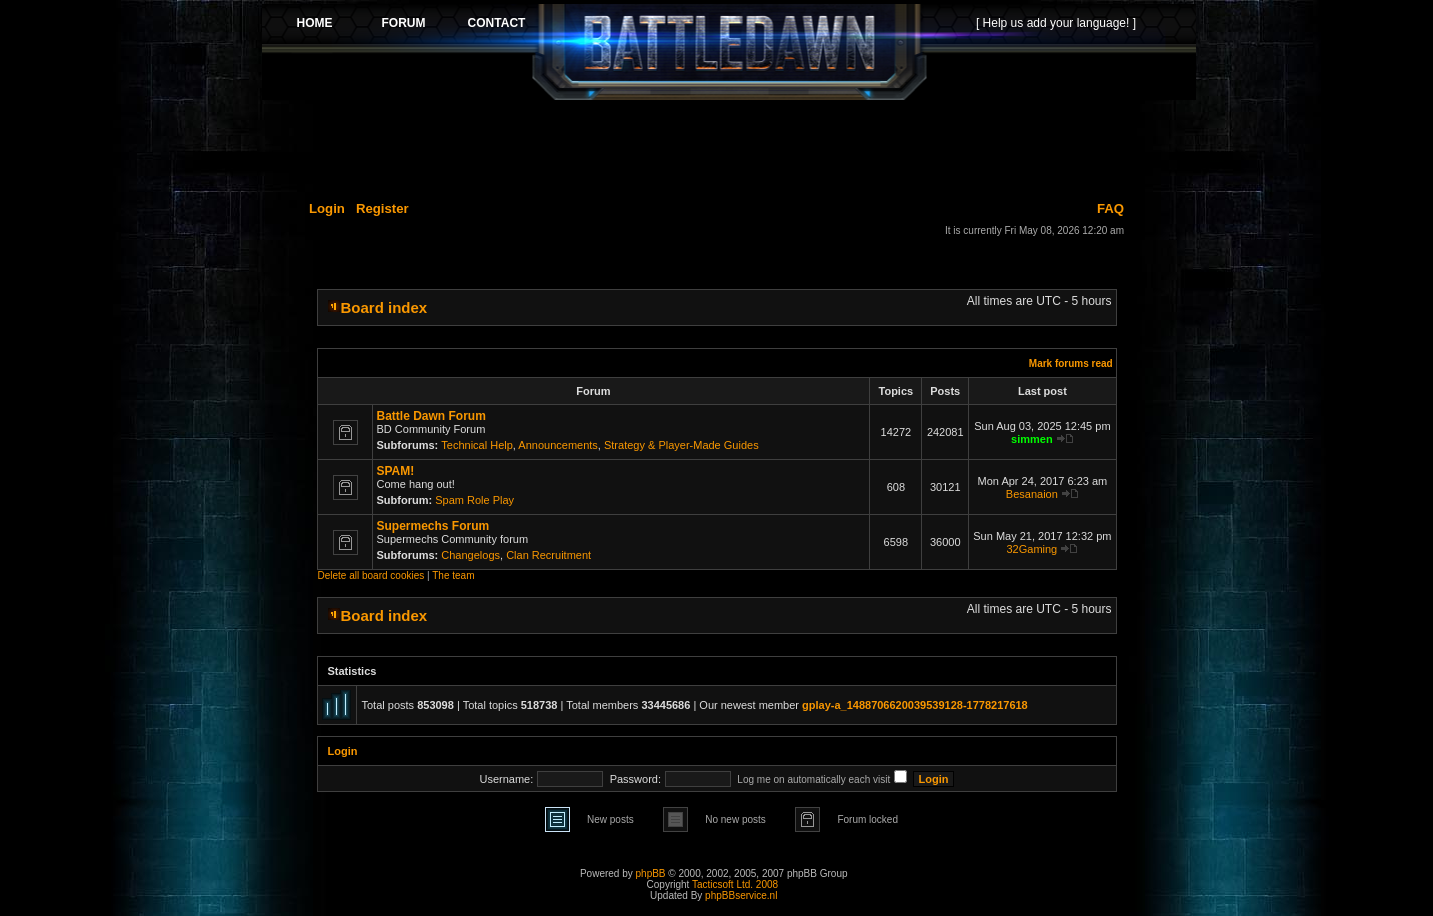  I want to click on Mark forums read, so click(1071, 363).